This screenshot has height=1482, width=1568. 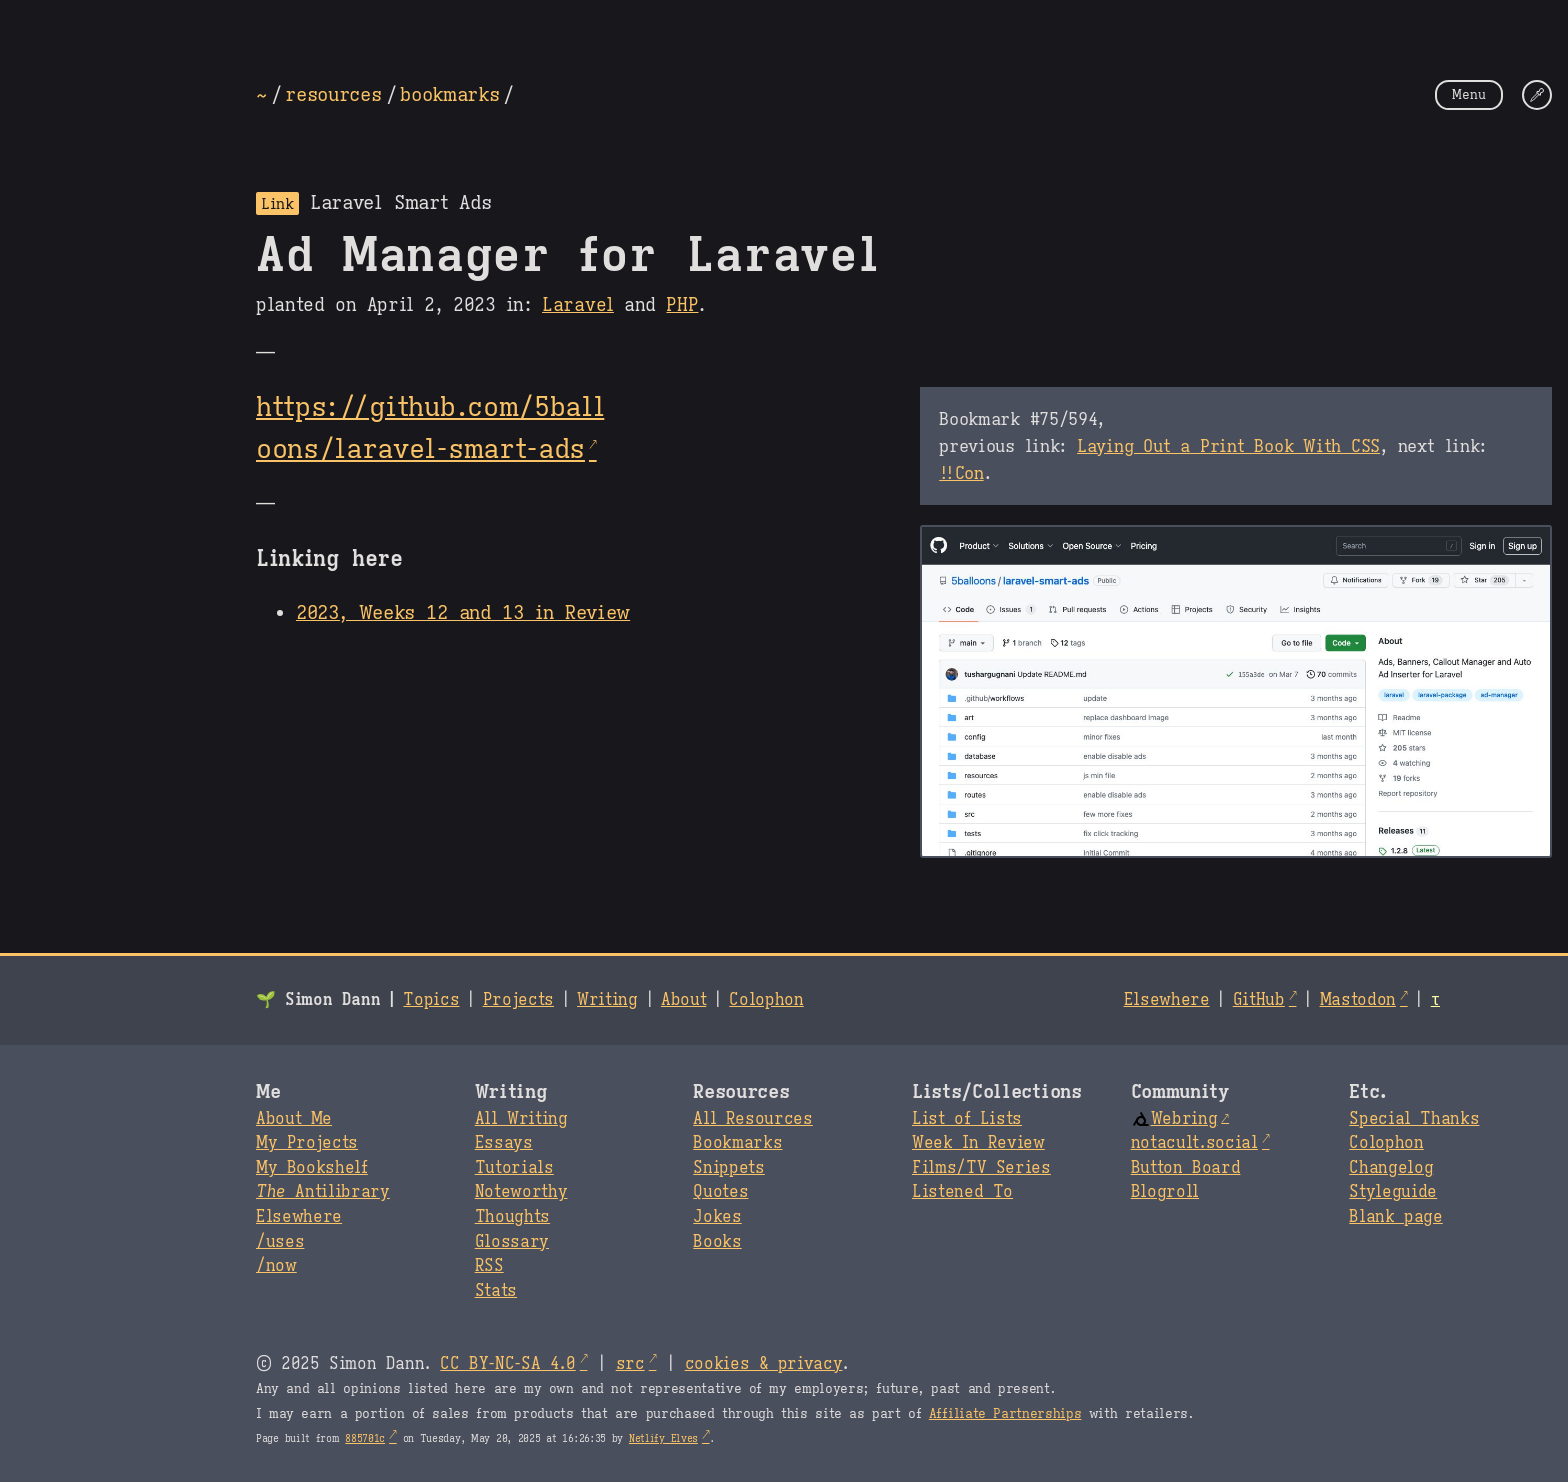 I want to click on /now, so click(x=276, y=1266).